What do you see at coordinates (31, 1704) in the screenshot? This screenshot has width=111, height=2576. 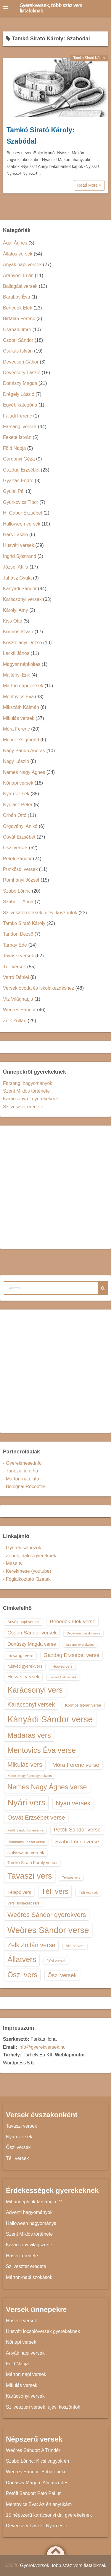 I see `Karácsonyi versek [Karácsonyi versek (21 elem)]` at bounding box center [31, 1704].